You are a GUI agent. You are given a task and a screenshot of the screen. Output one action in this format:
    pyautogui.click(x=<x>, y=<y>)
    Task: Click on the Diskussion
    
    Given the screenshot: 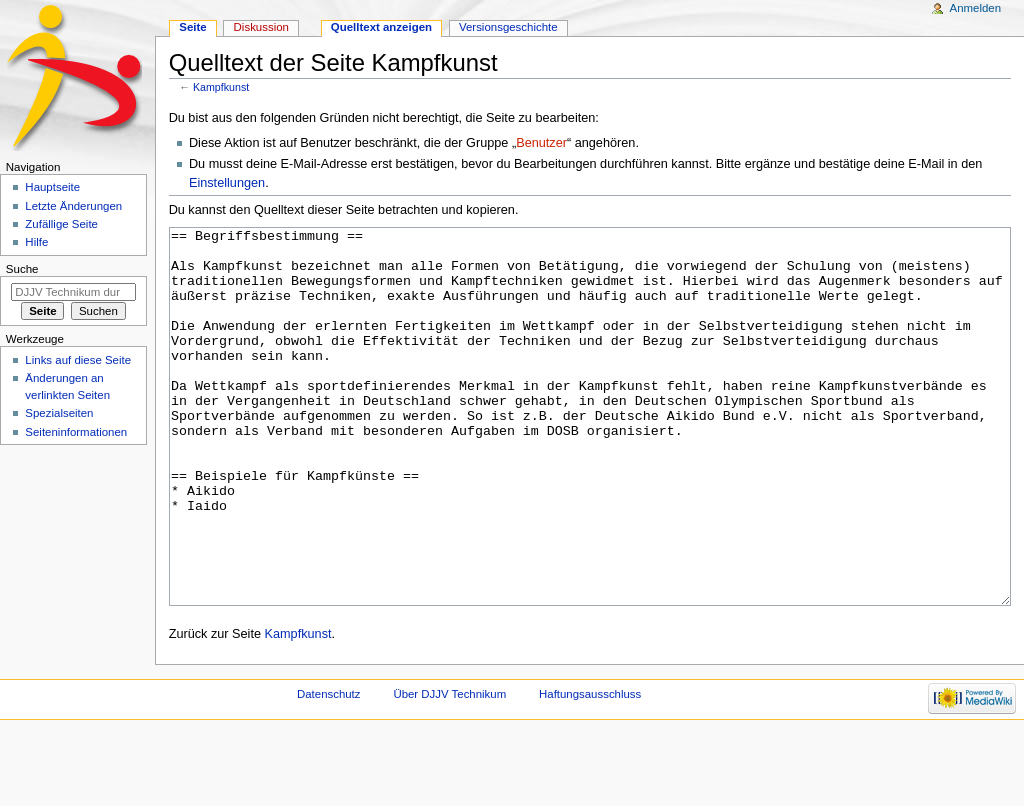 What is the action you would take?
    pyautogui.click(x=261, y=27)
    